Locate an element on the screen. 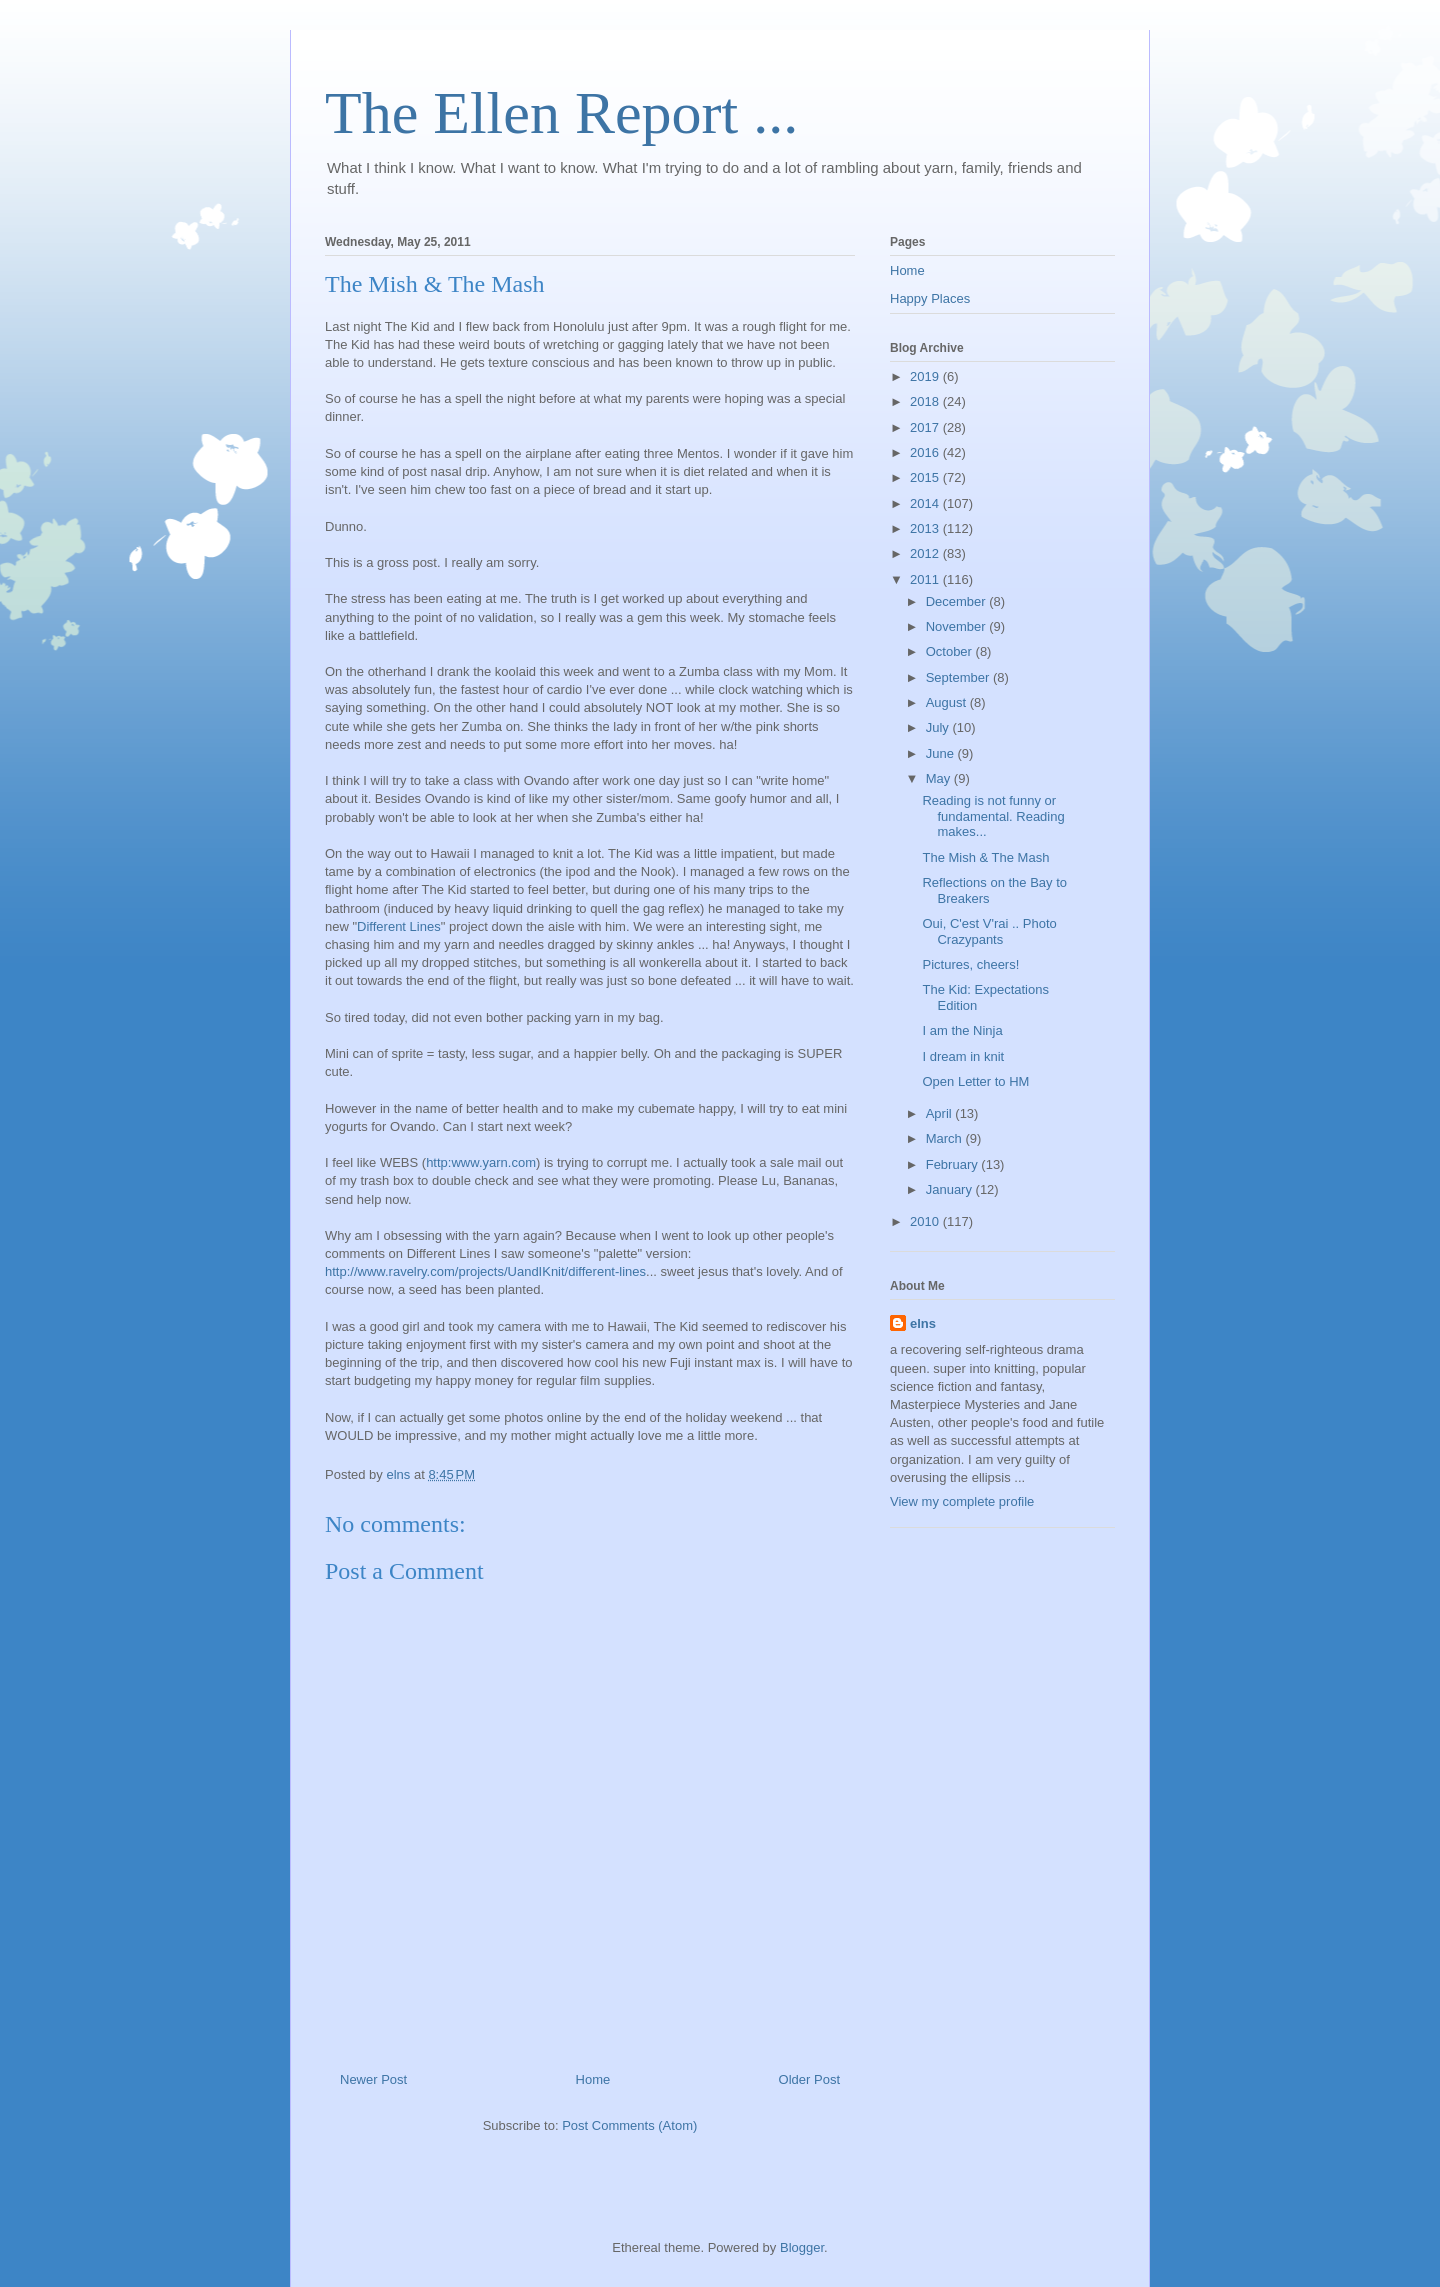  Home is located at coordinates (593, 2079).